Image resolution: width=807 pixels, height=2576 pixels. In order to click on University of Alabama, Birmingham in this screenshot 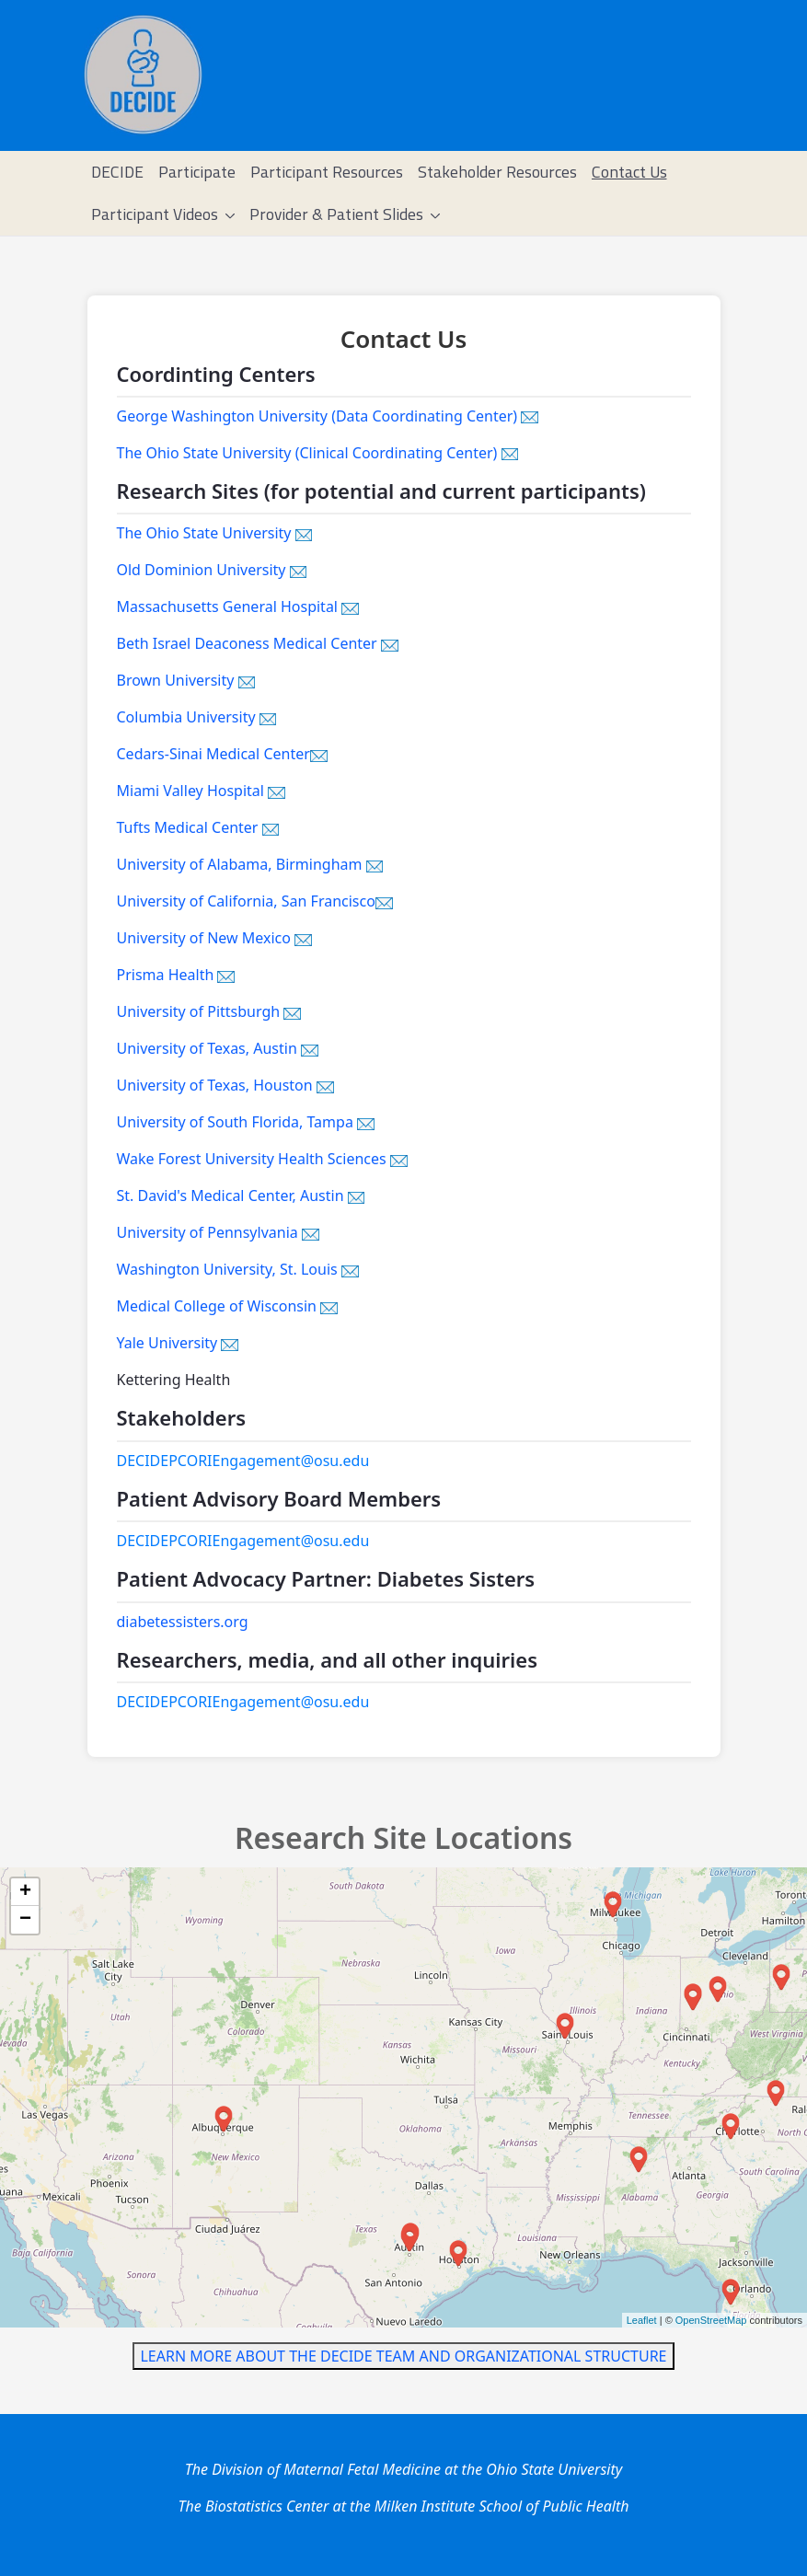, I will do `click(250, 864)`.